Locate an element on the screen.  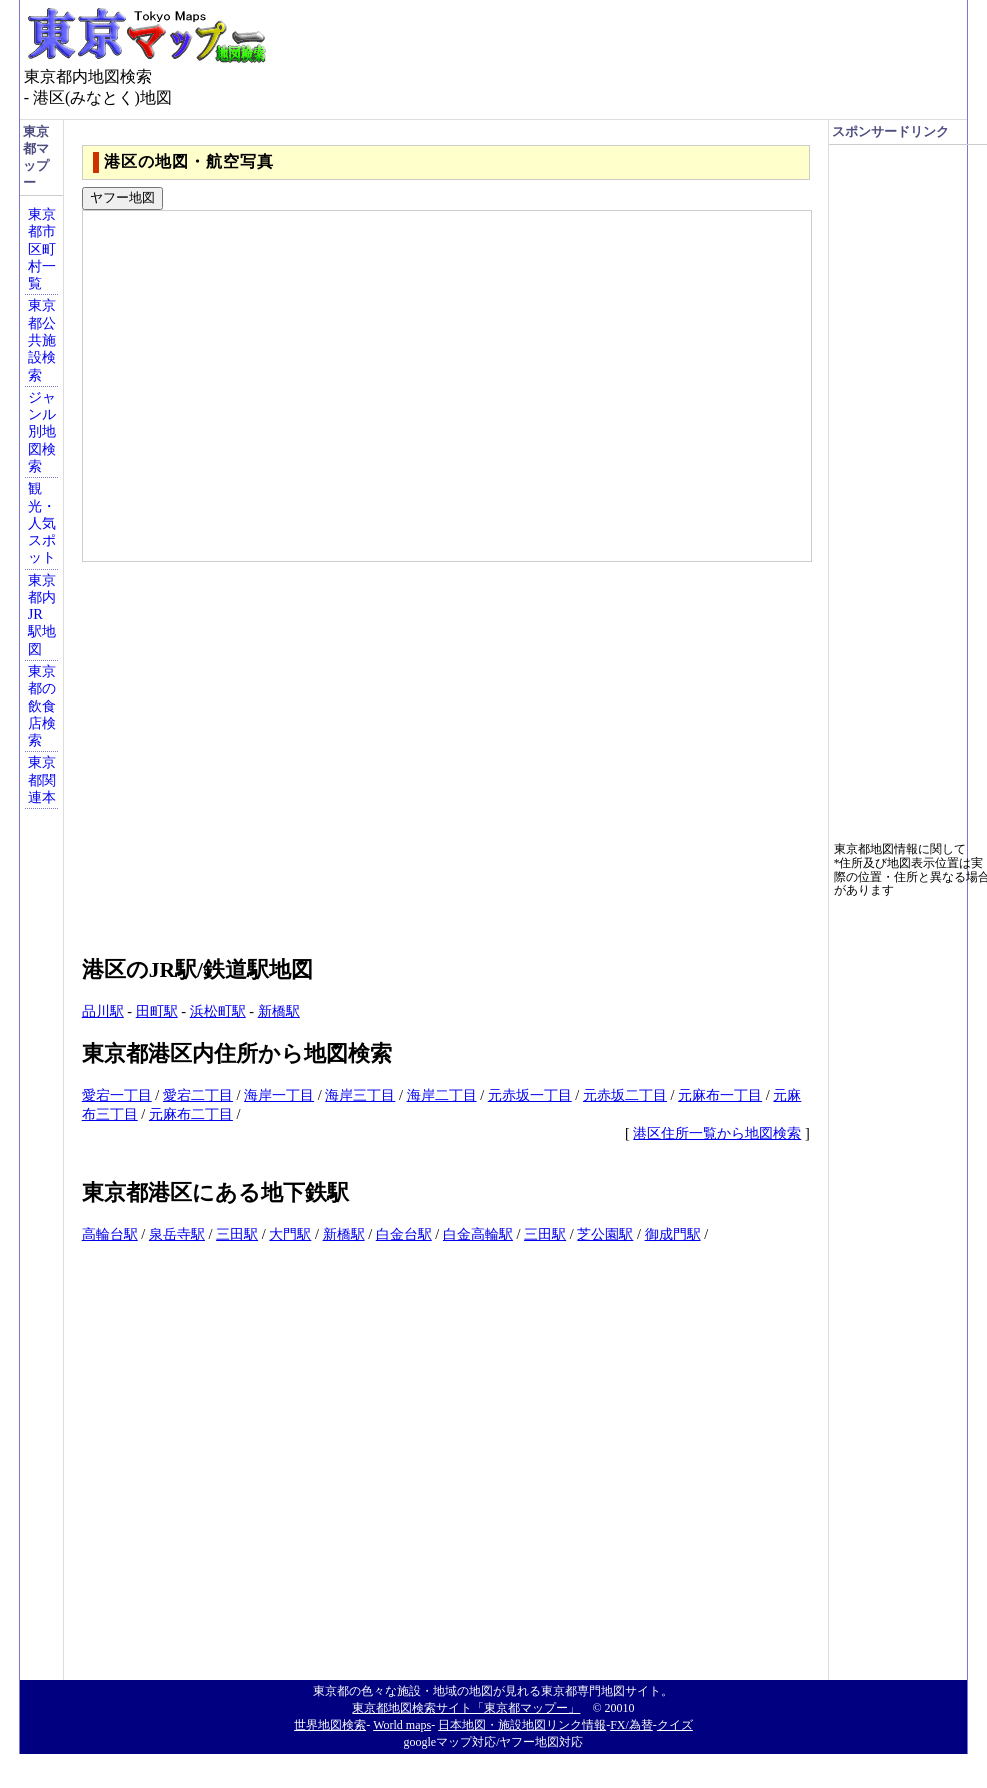
世界地図検索 is located at coordinates (330, 1725).